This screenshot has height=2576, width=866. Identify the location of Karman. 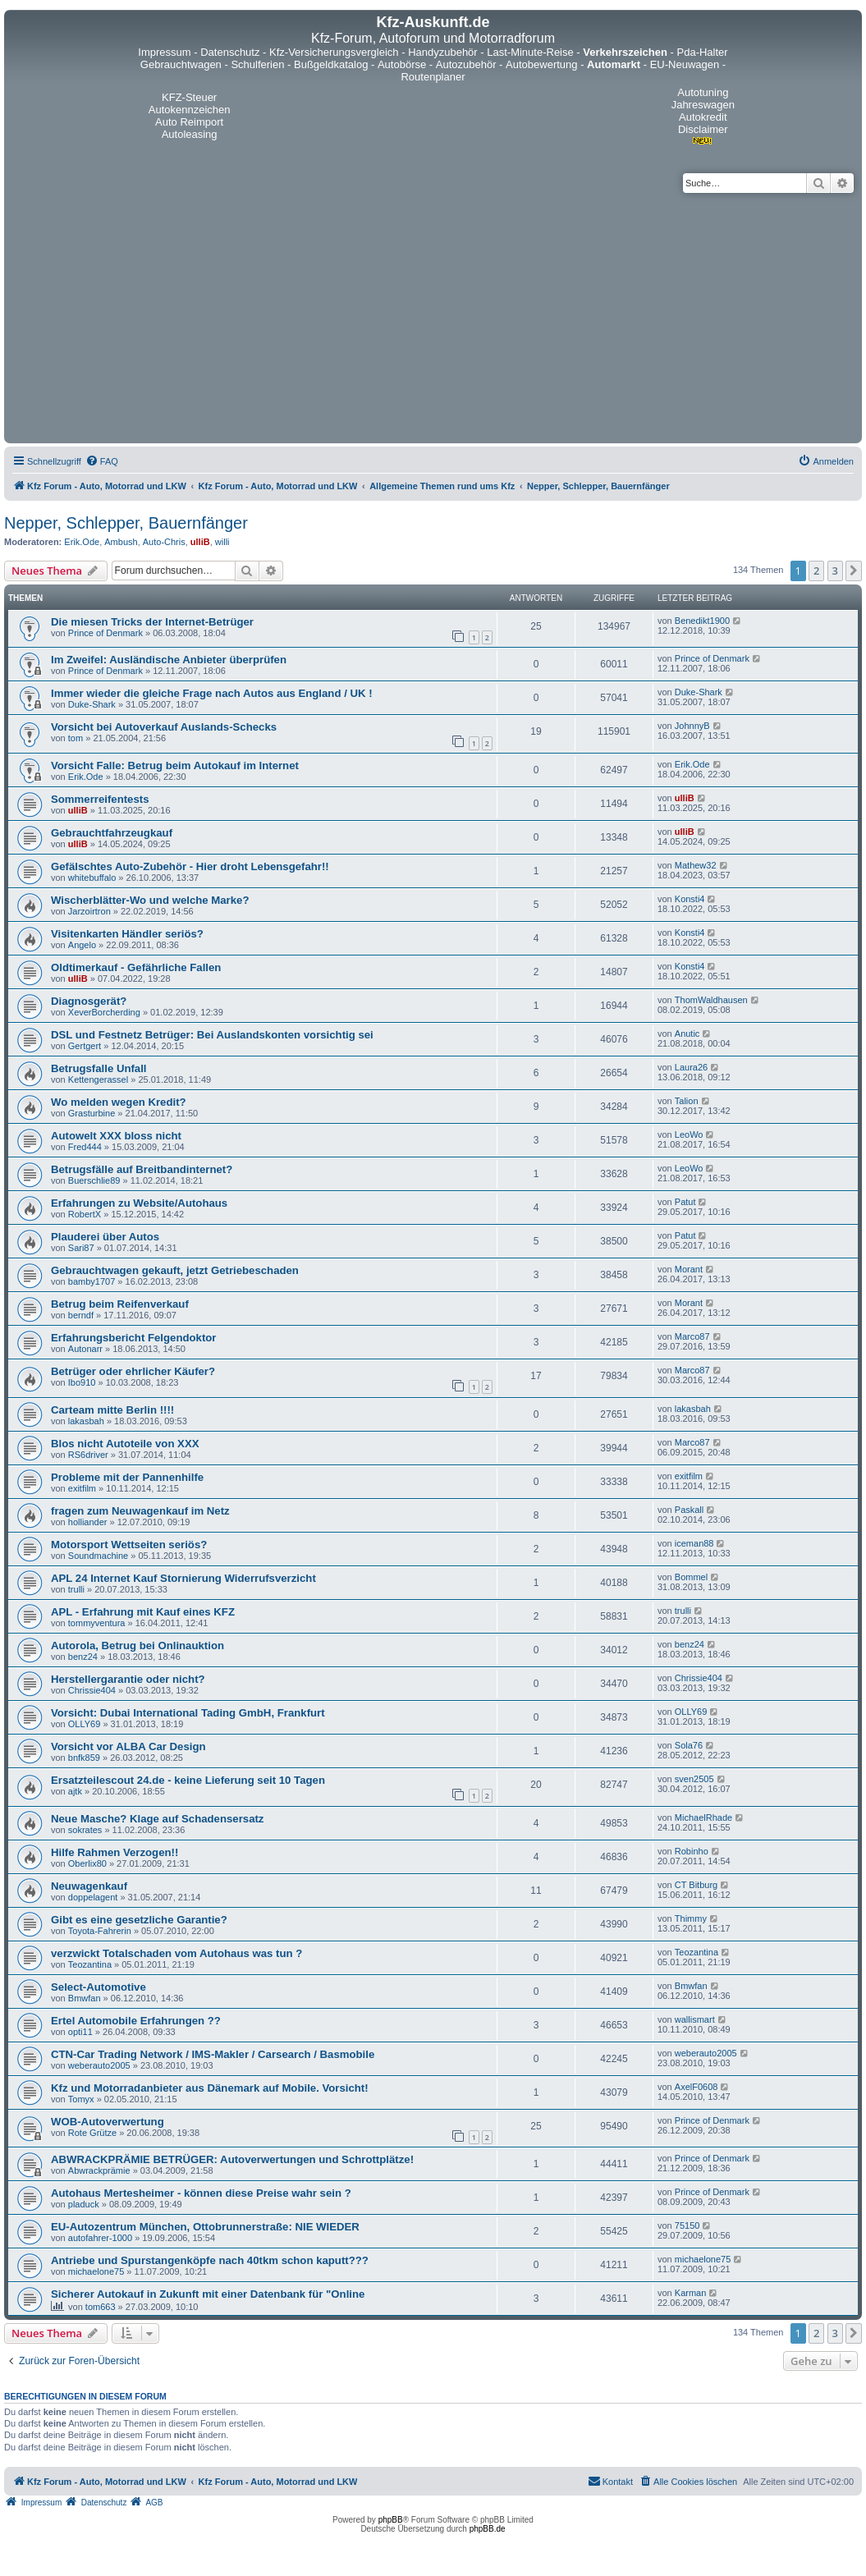
(691, 2293).